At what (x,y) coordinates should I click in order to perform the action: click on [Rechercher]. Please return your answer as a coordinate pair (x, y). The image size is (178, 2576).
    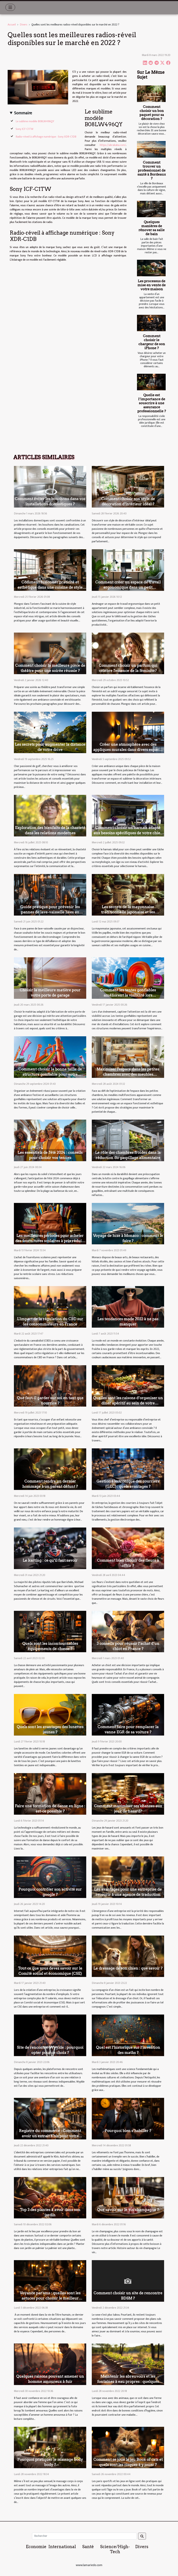
    Looking at the image, I should click on (84, 2536).